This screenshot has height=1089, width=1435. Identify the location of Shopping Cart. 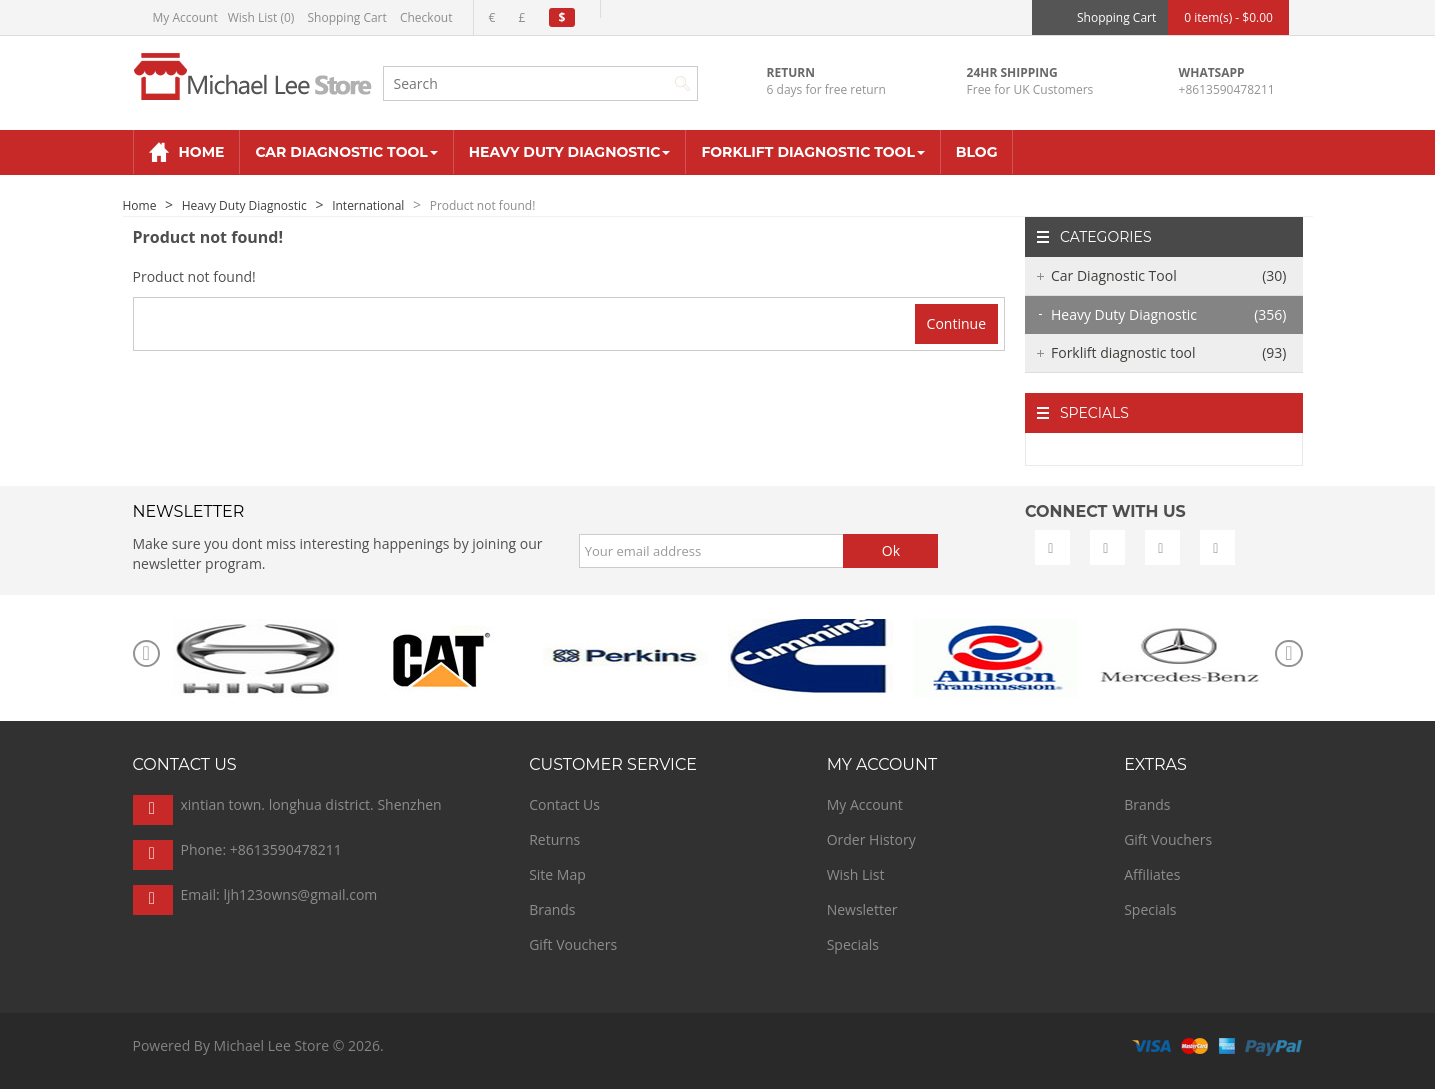
(347, 17).